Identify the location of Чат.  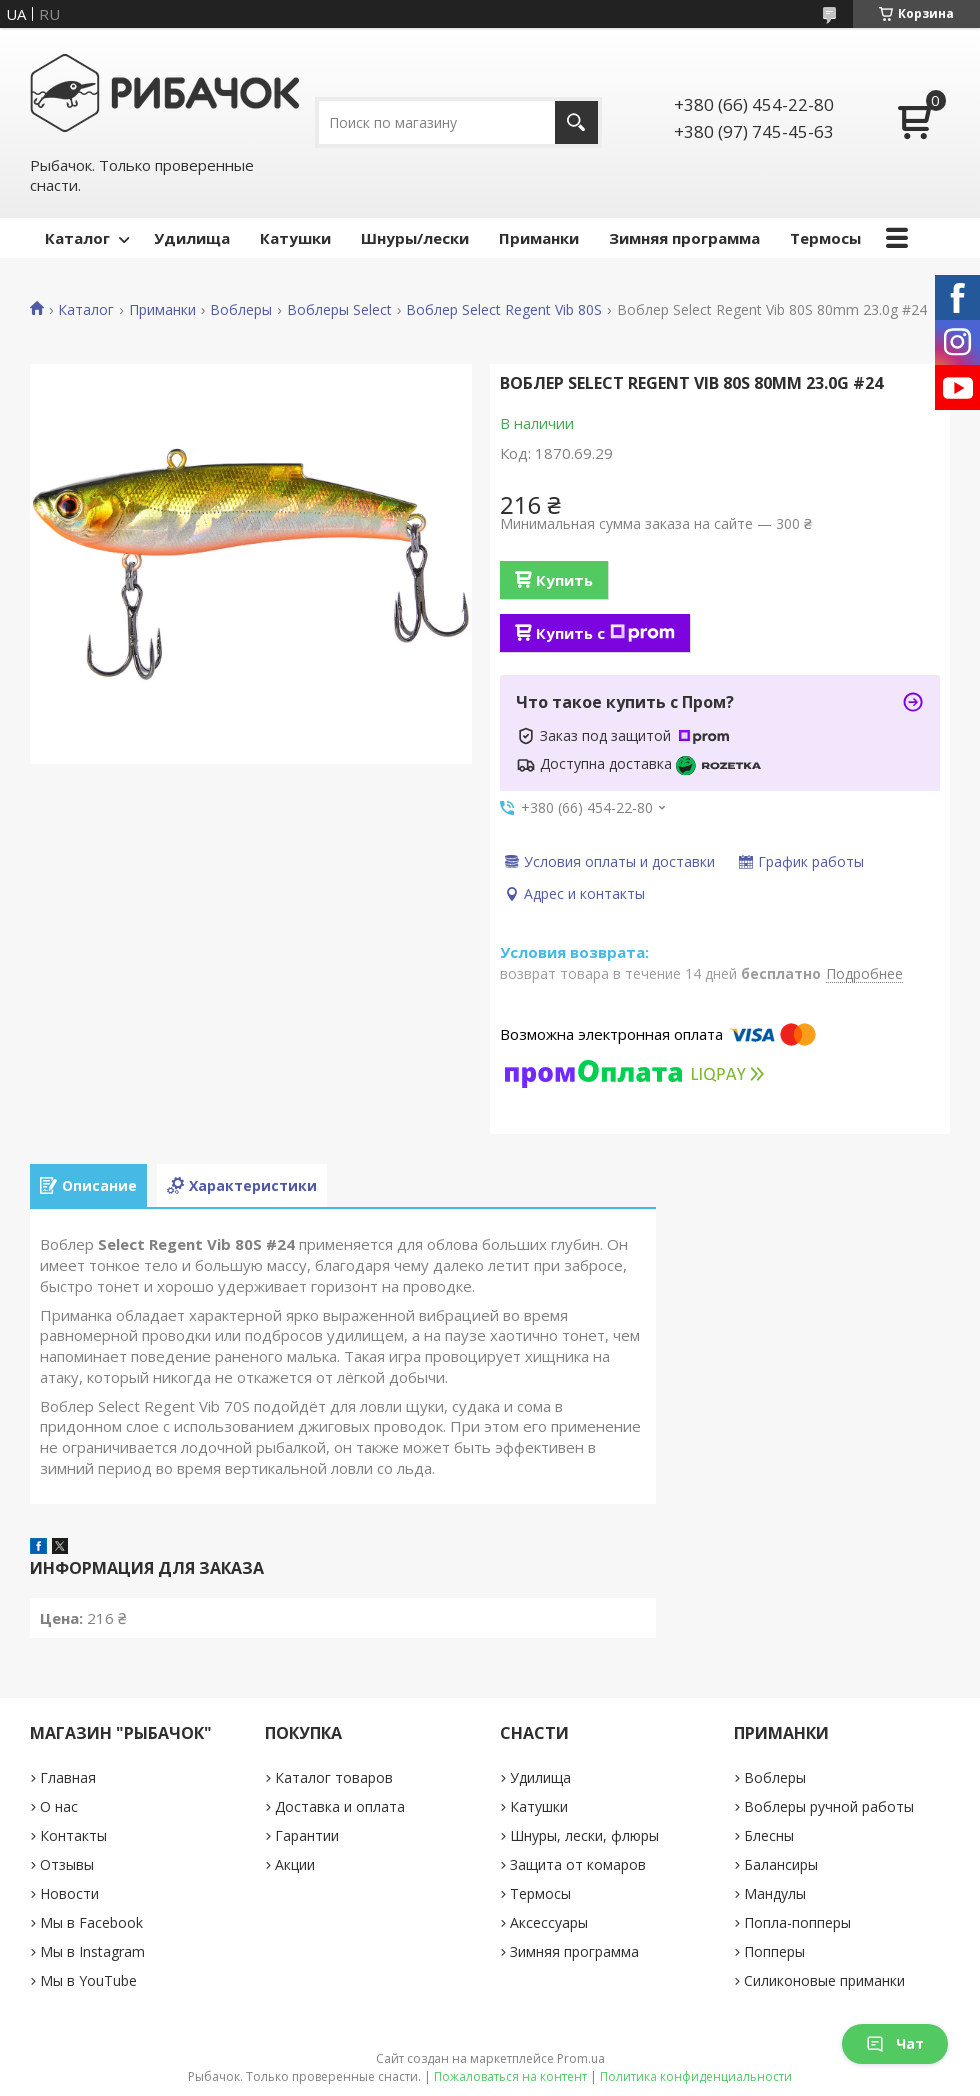
(895, 2043).